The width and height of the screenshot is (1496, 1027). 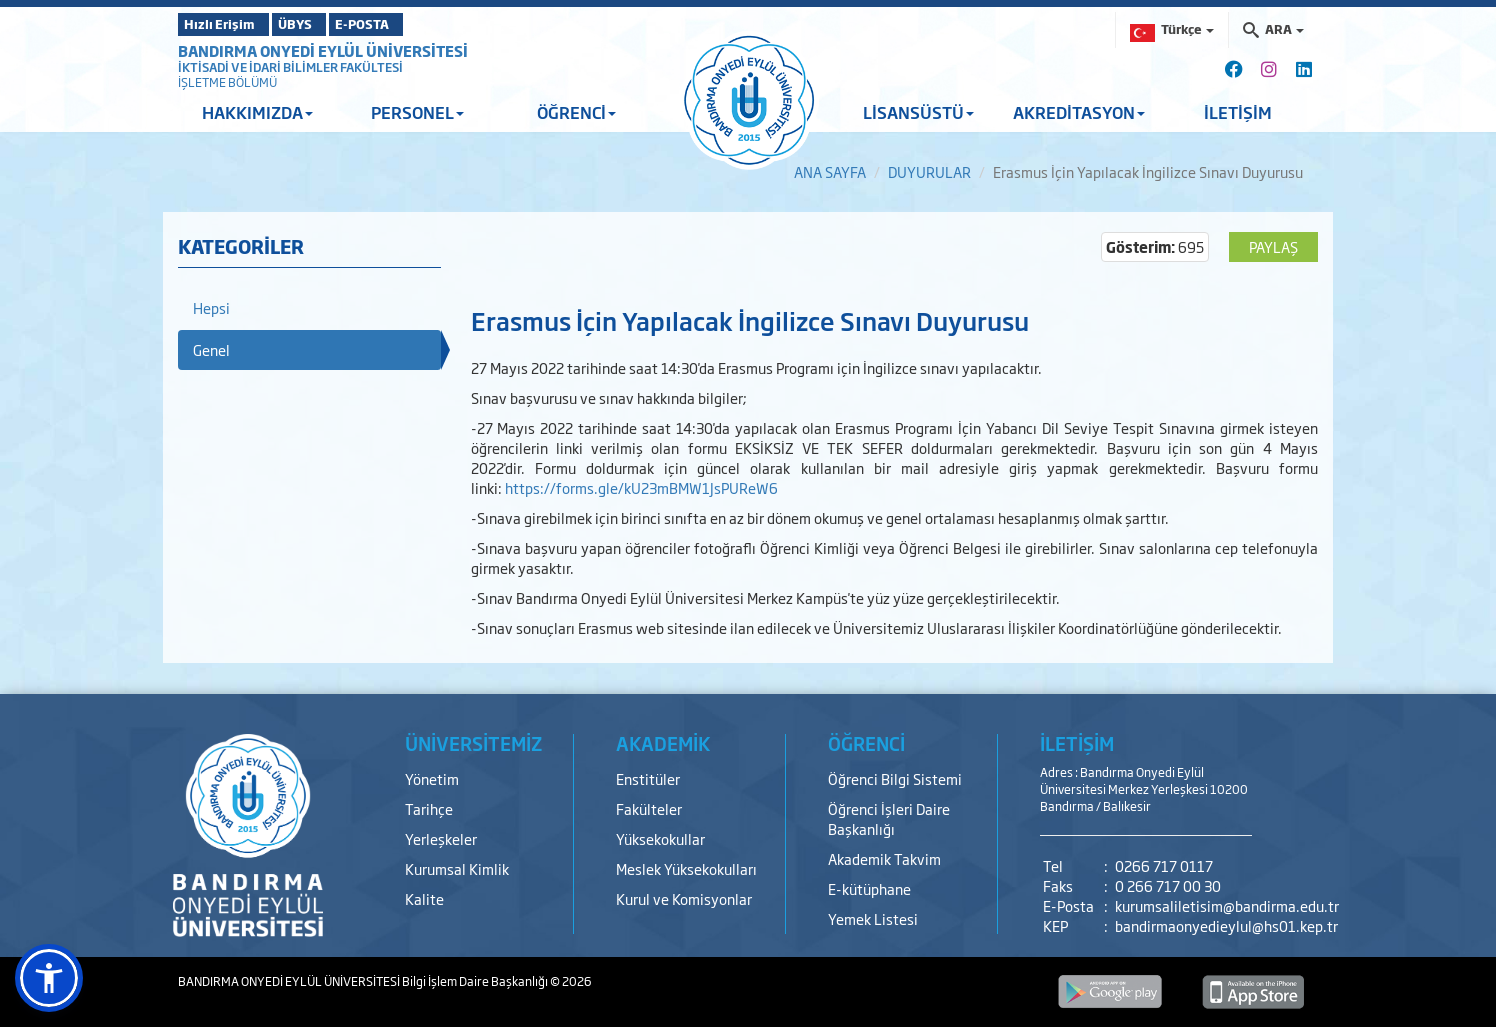 I want to click on Bilgi İşlem Daire Başkanlığı, so click(x=476, y=981).